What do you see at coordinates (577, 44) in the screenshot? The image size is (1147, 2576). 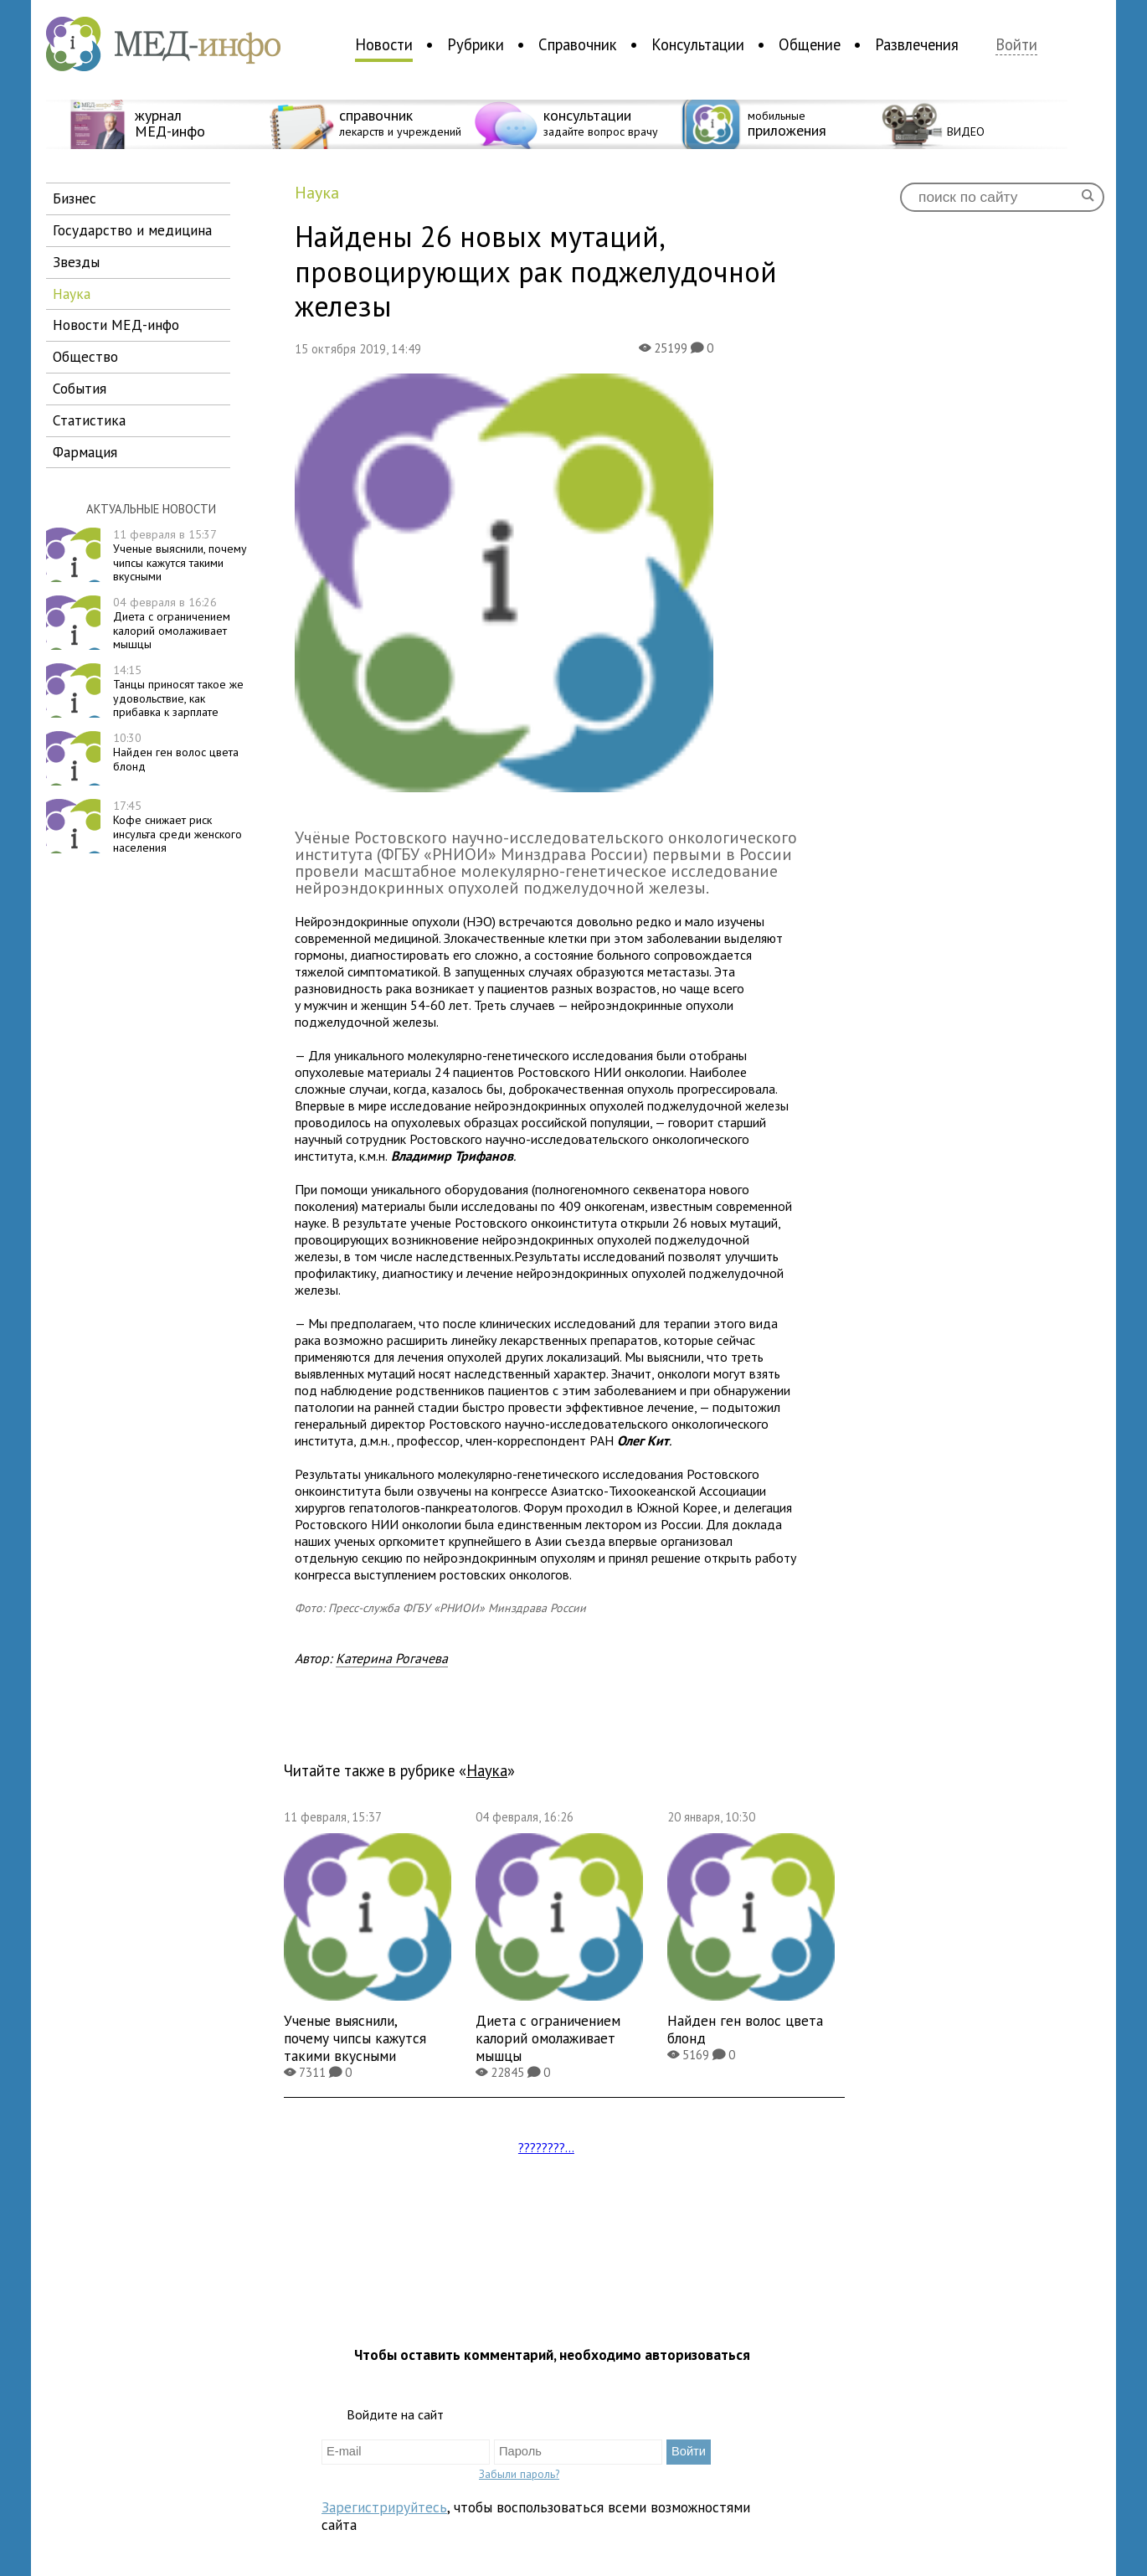 I see `Справочник` at bounding box center [577, 44].